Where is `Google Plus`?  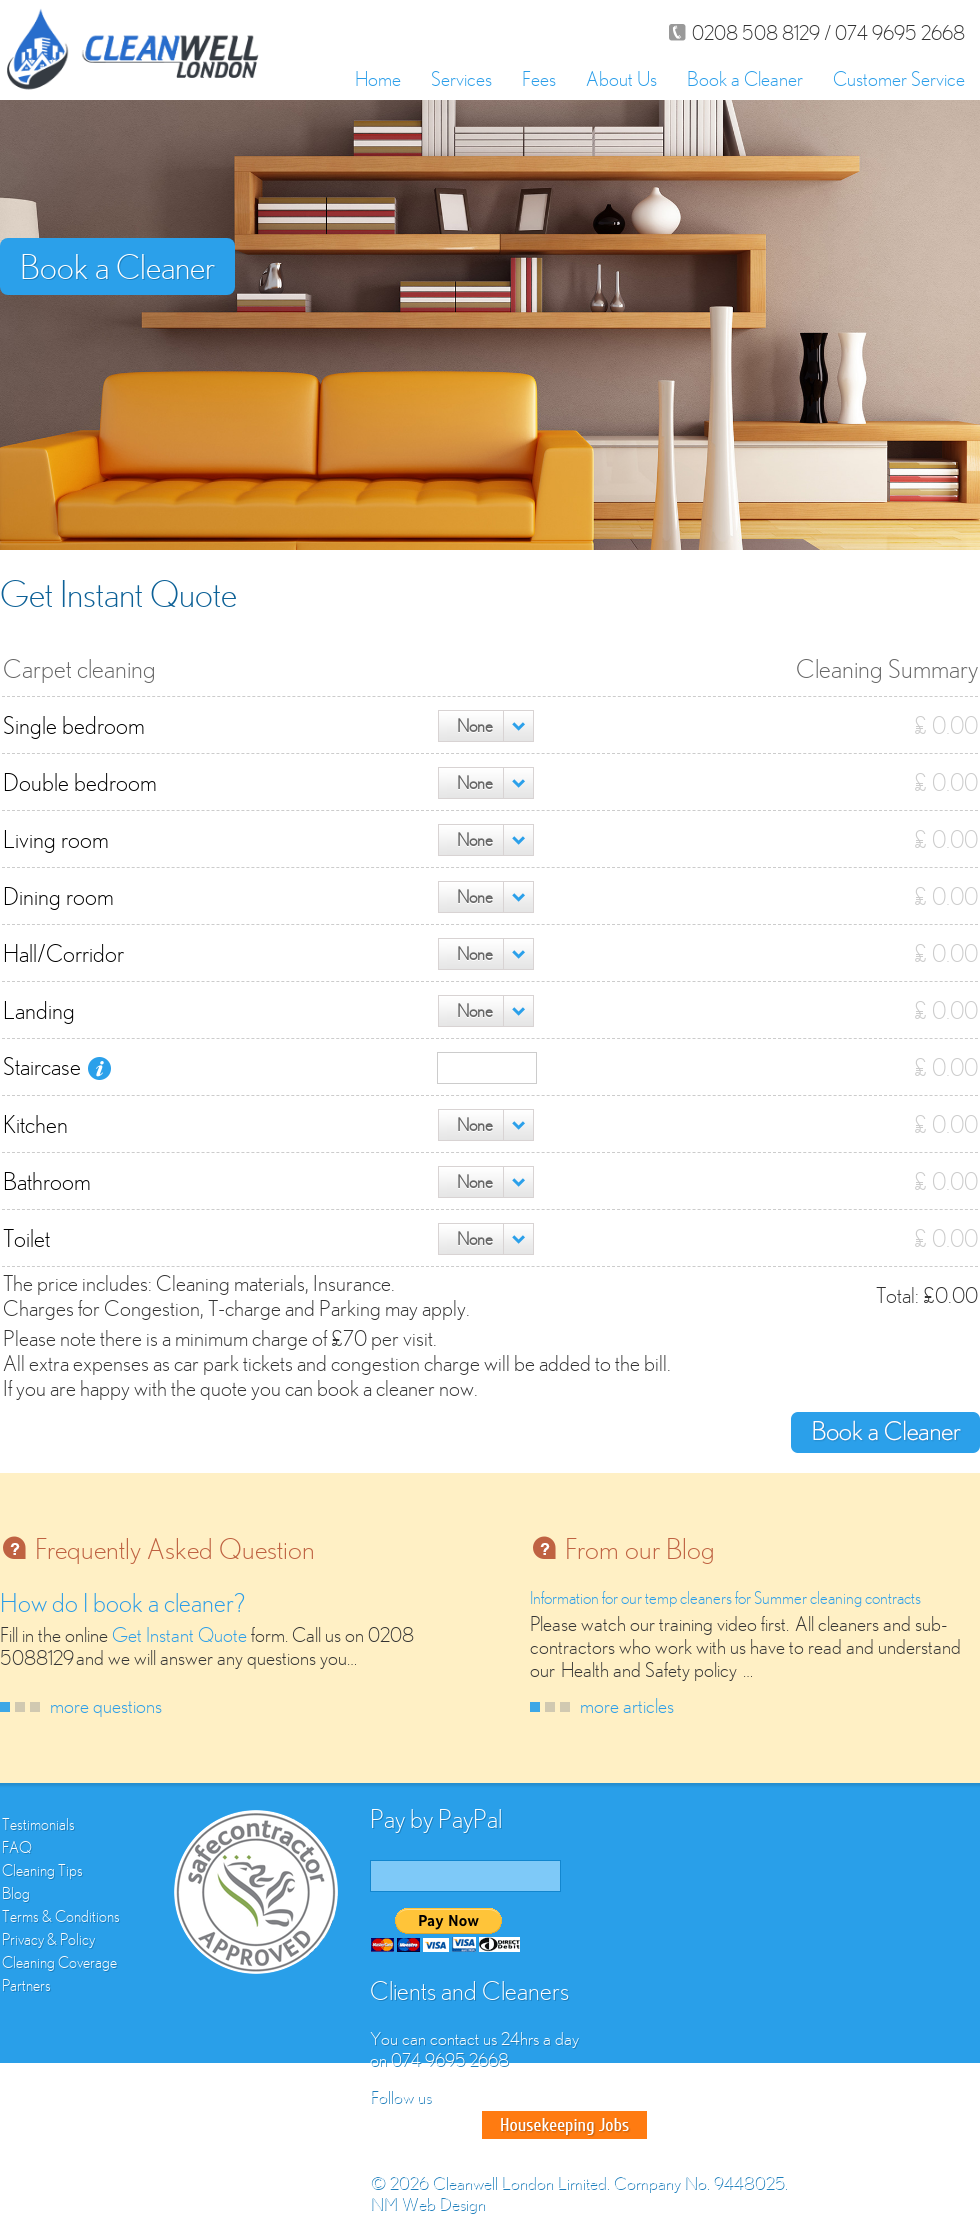 Google Plus is located at coordinates (460, 2125).